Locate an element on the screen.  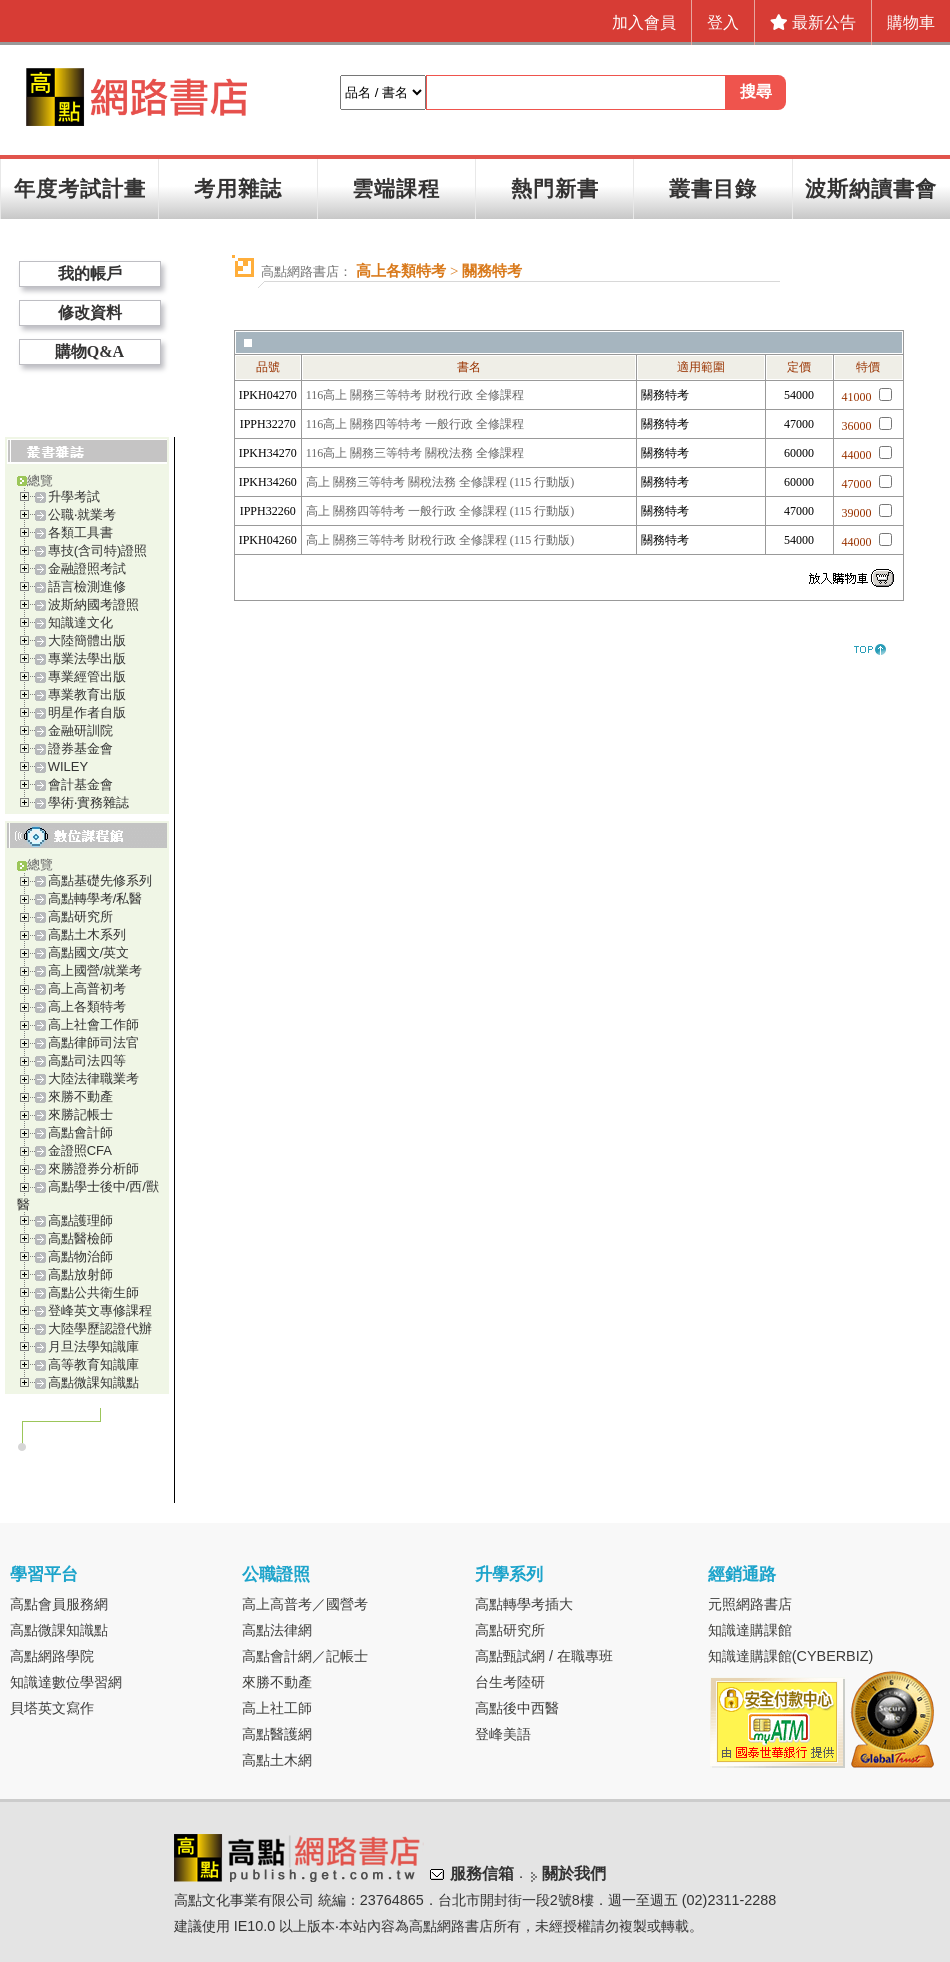
大陸學歷認證代辦 is located at coordinates (100, 1328).